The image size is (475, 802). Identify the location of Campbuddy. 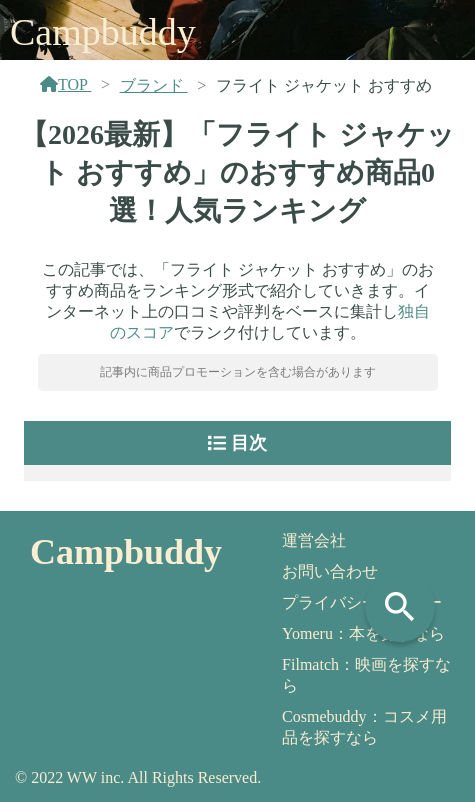
(103, 32).